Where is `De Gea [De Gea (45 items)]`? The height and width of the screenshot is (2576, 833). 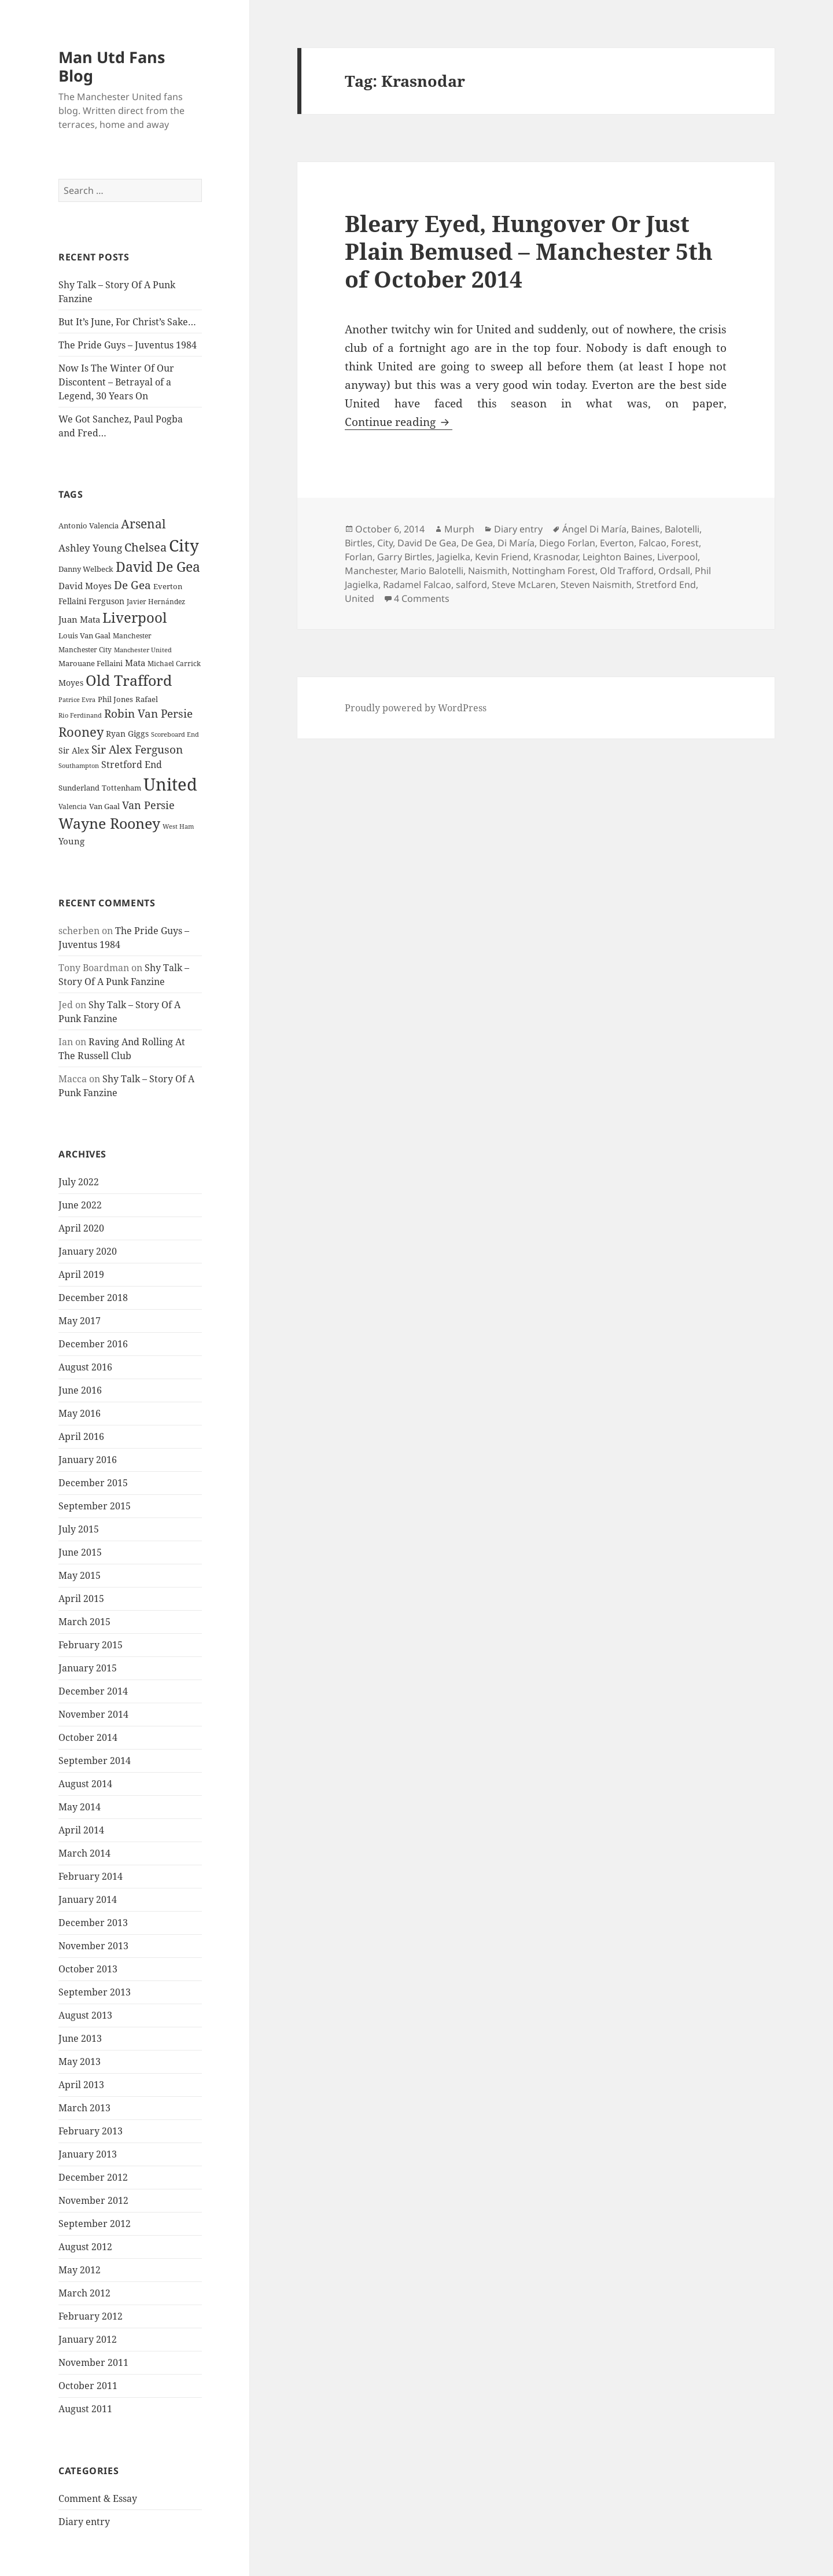
De Gea [De Gea (45 items)] is located at coordinates (132, 585).